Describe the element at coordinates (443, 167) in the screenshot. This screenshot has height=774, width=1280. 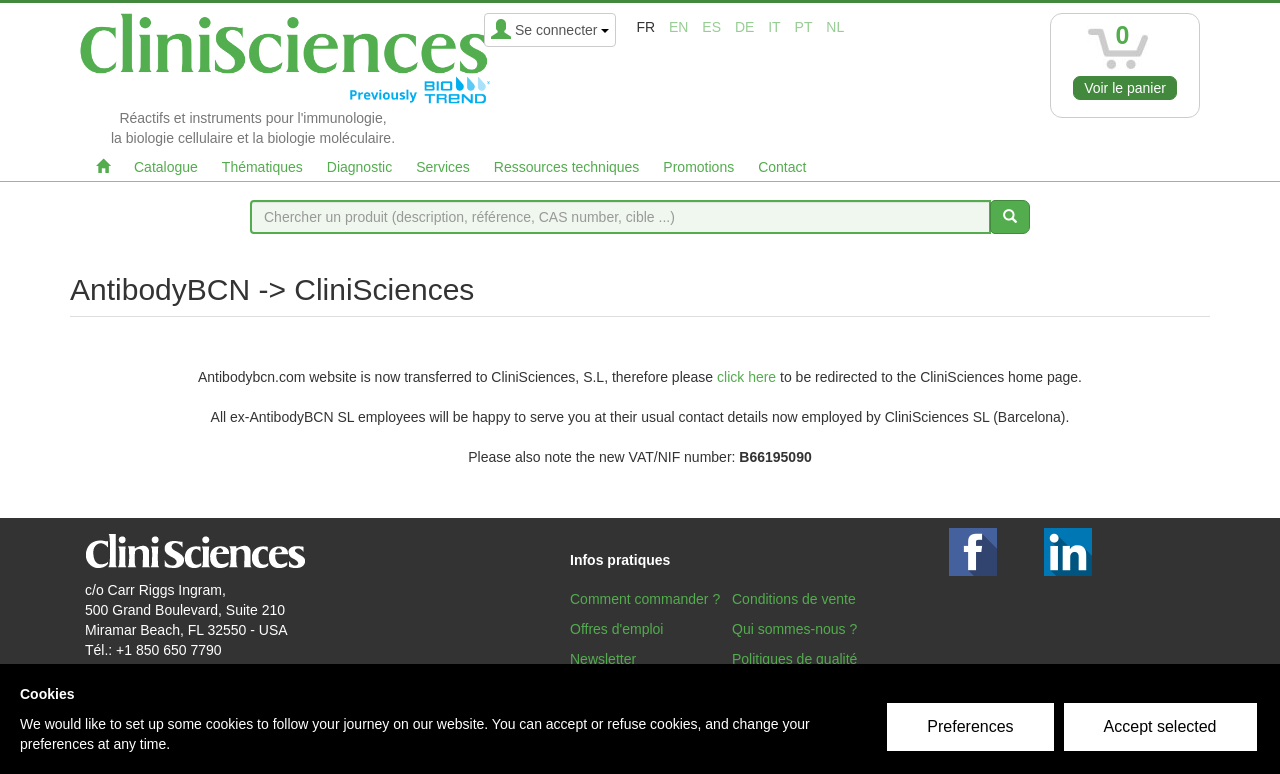
I see `Services` at that location.